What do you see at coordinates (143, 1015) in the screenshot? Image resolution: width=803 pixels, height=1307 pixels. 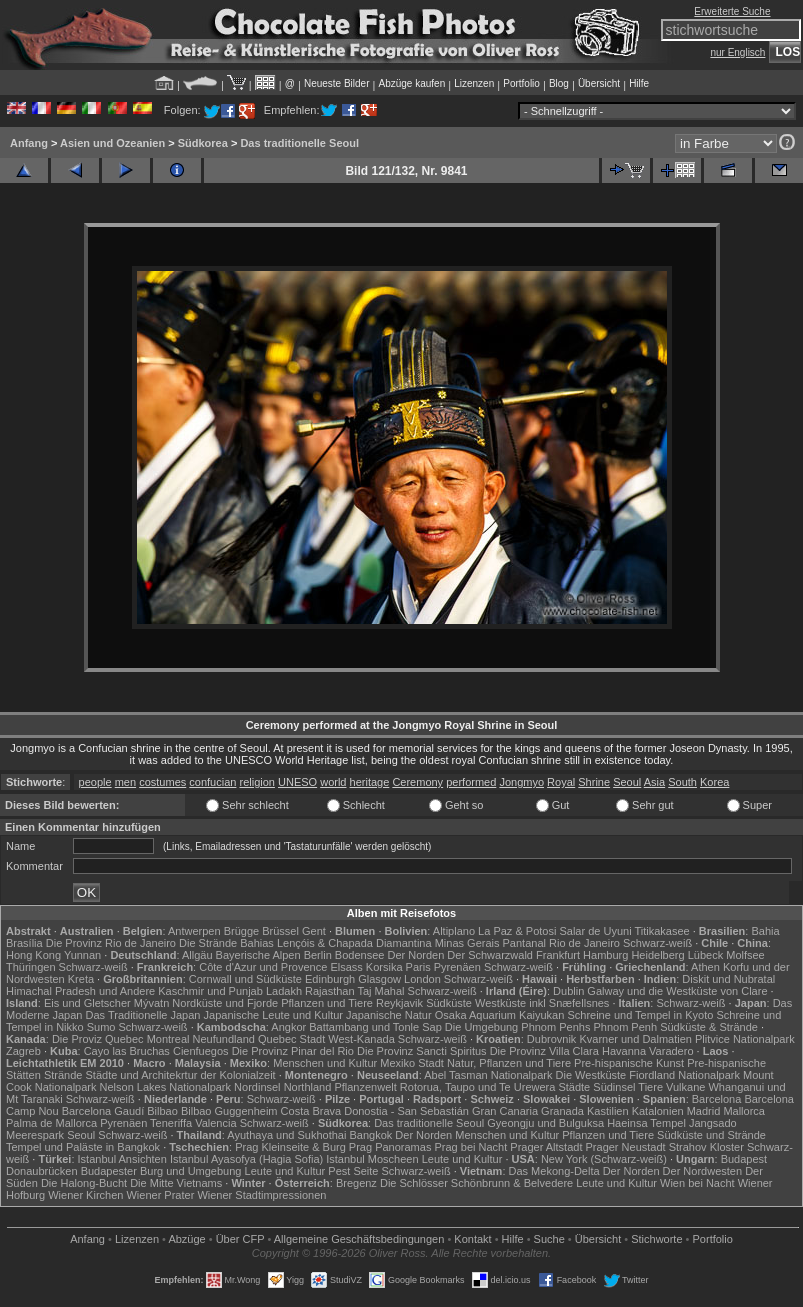 I see `Das Traditionelle Japan` at bounding box center [143, 1015].